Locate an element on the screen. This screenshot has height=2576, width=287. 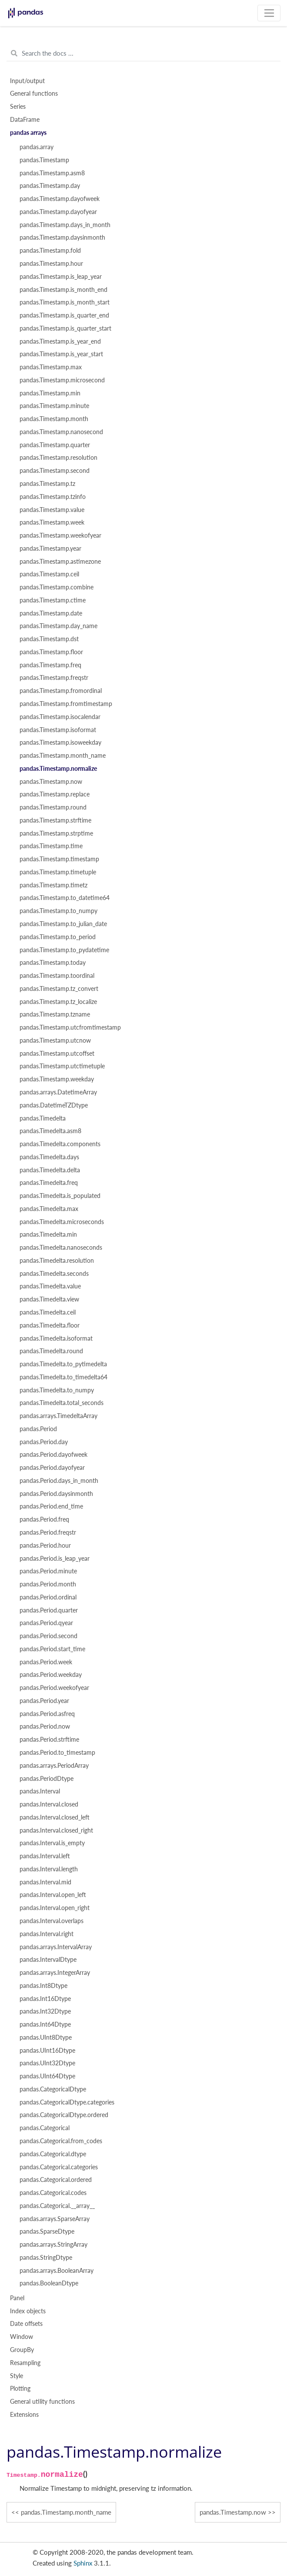
pandas.Timedelta.total_seconds is located at coordinates (61, 1402).